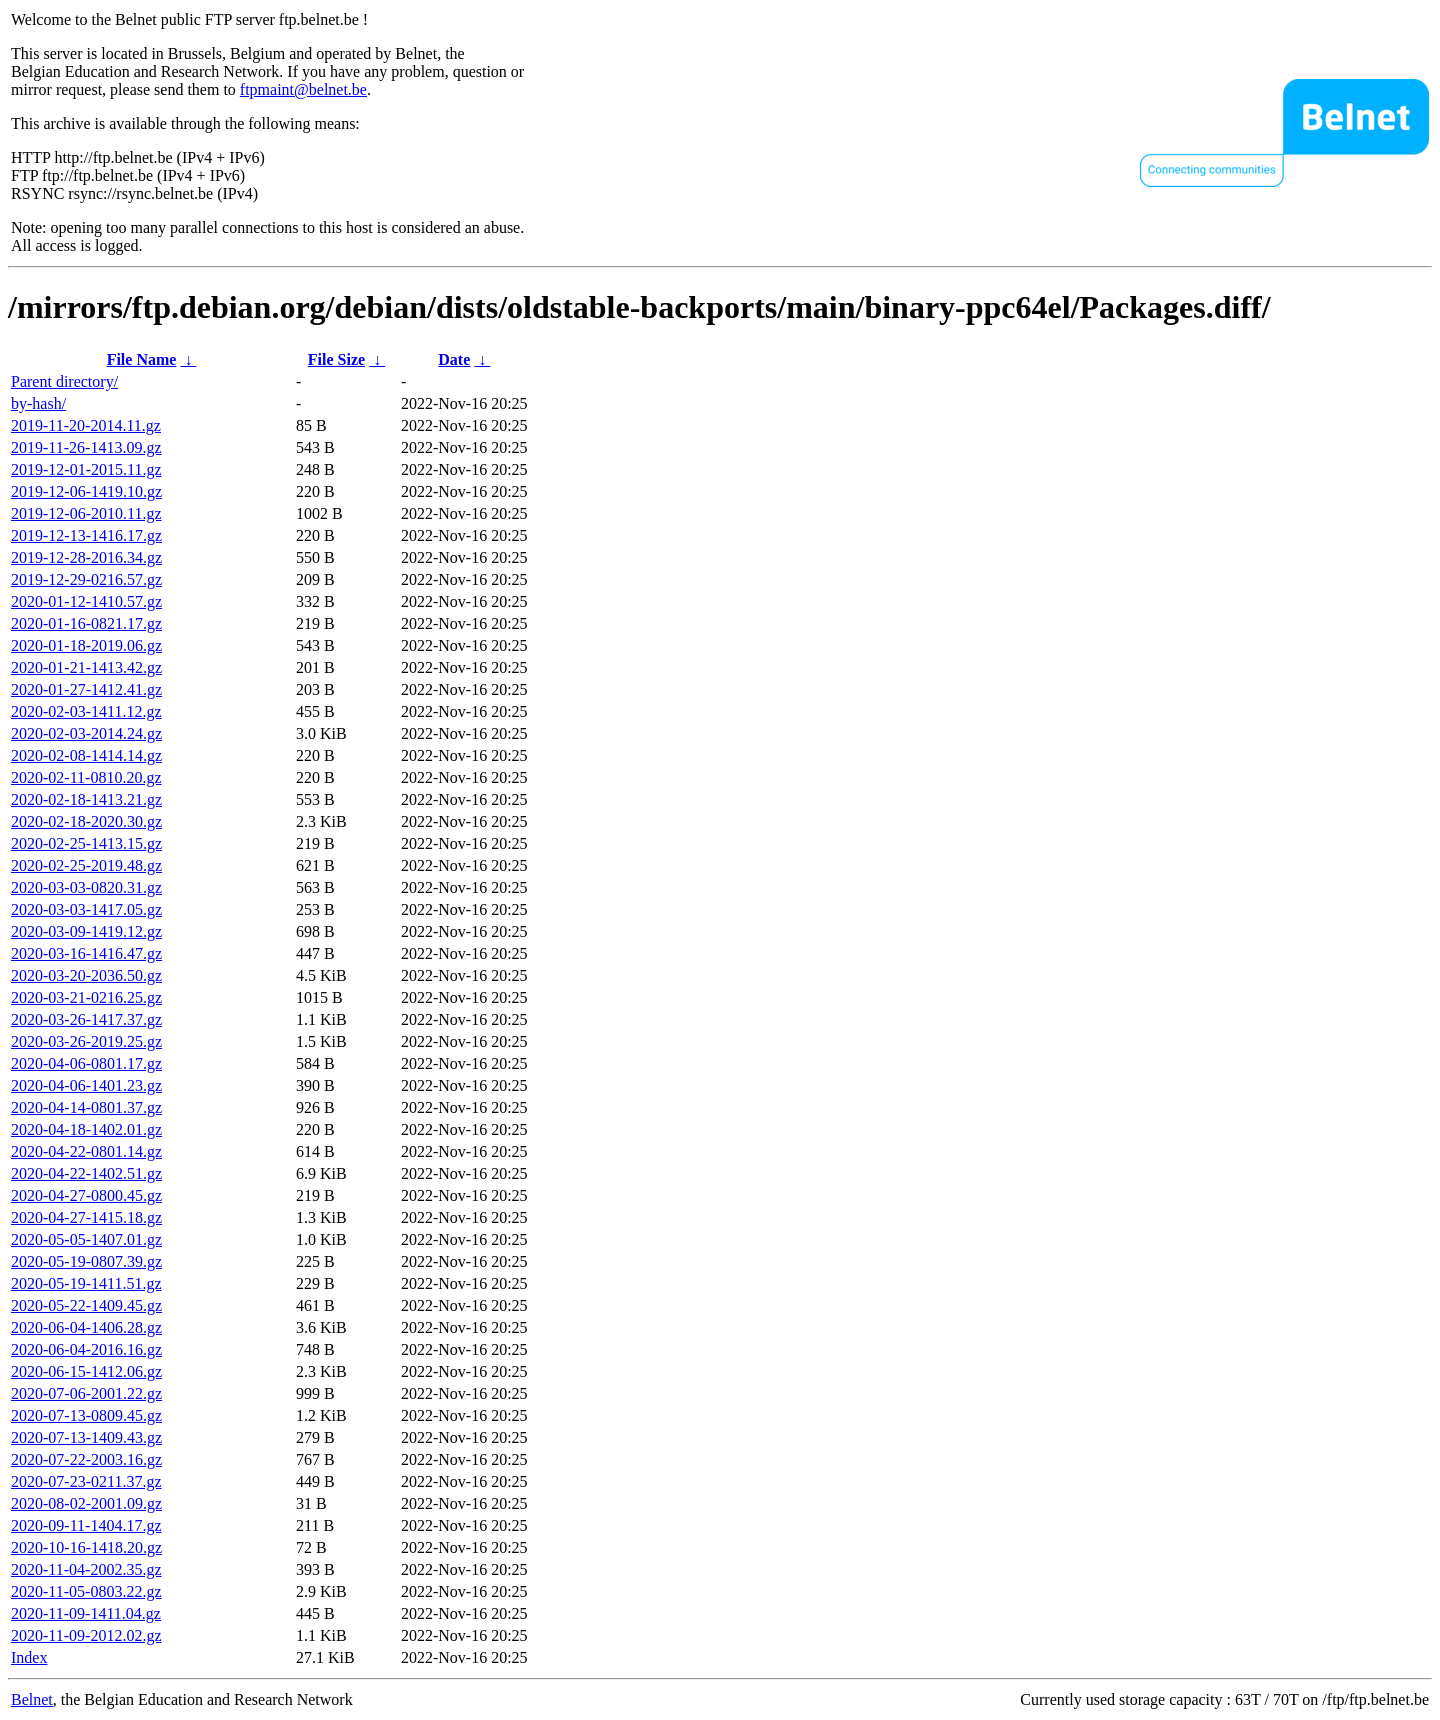  What do you see at coordinates (86, 1085) in the screenshot?
I see `2020-04-06-1401.23.gz` at bounding box center [86, 1085].